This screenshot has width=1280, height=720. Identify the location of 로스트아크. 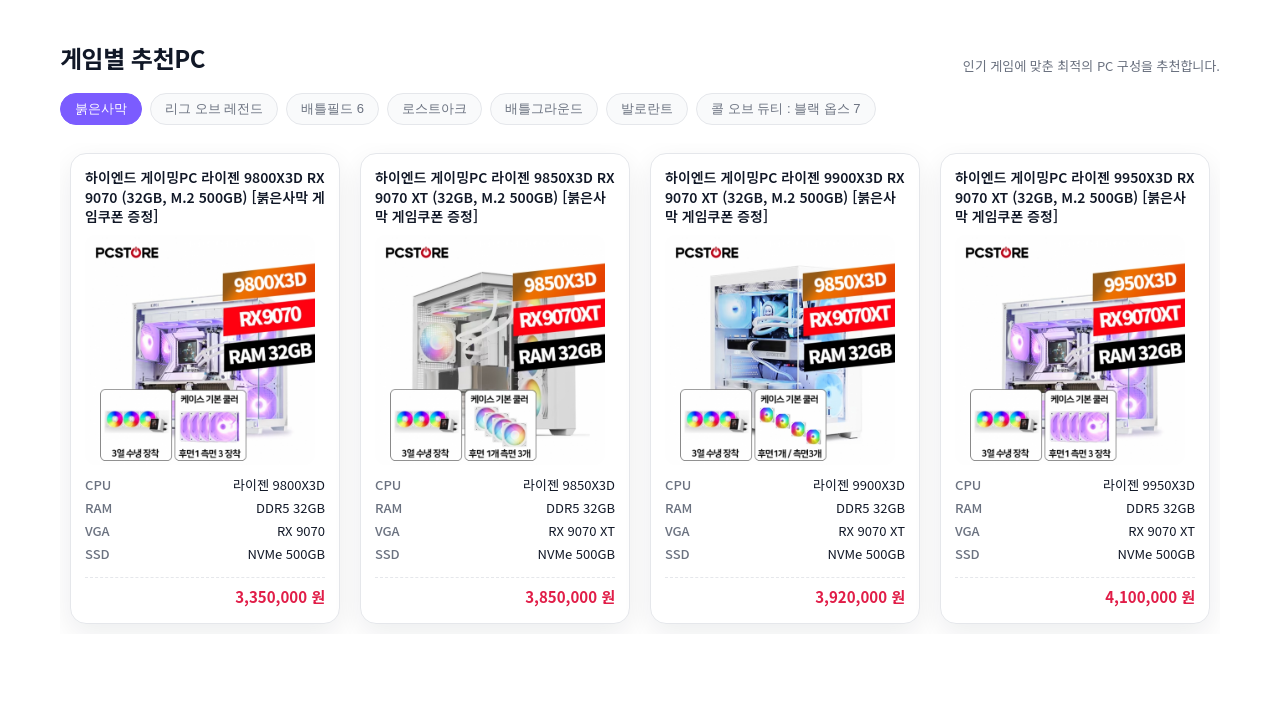
(434, 108).